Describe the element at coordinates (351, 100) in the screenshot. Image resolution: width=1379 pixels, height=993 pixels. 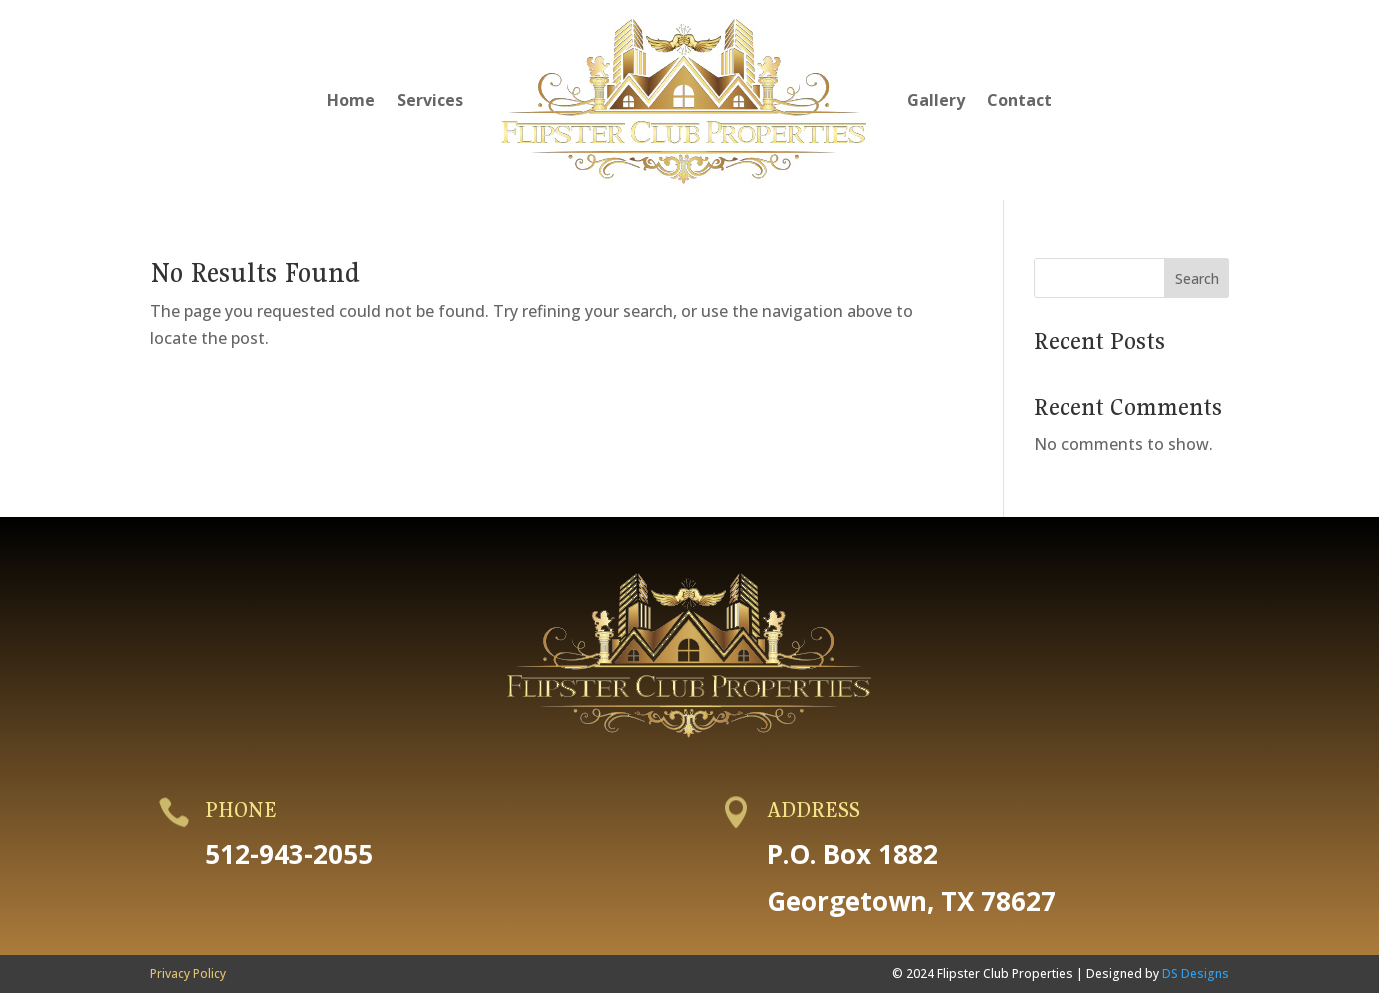
I see `Home` at that location.